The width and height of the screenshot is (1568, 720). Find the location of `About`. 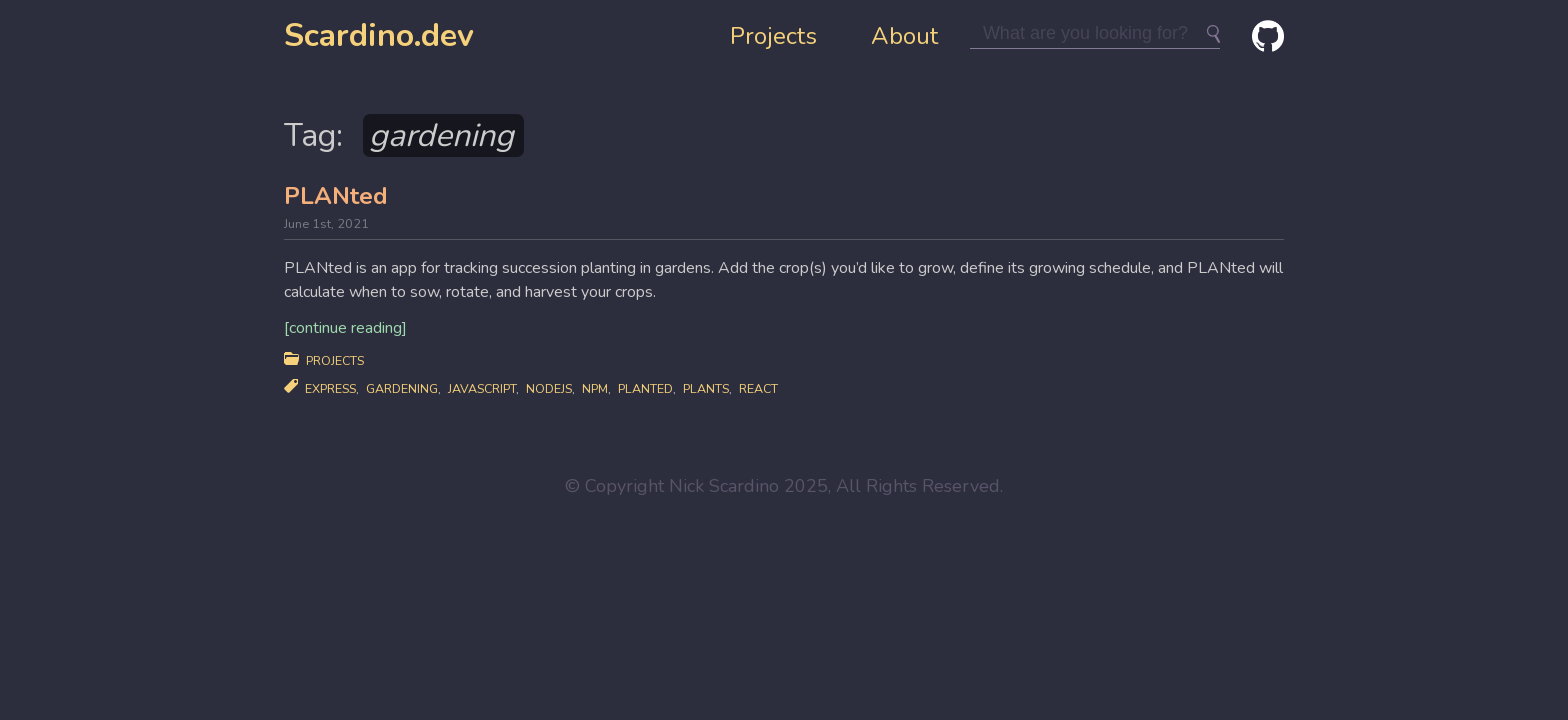

About is located at coordinates (904, 36).